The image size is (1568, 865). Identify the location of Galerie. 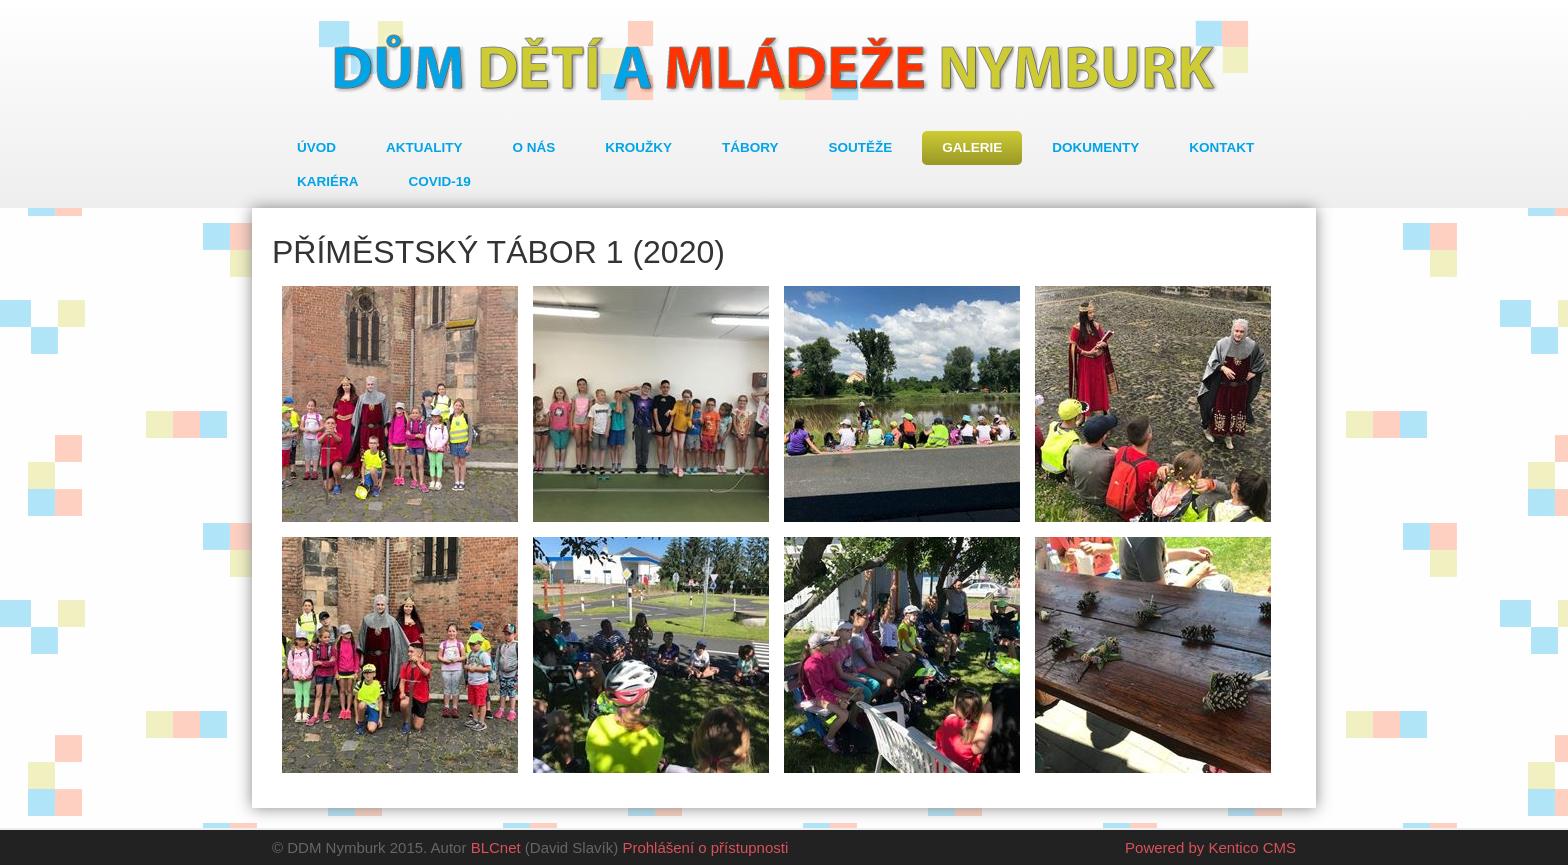
(972, 147).